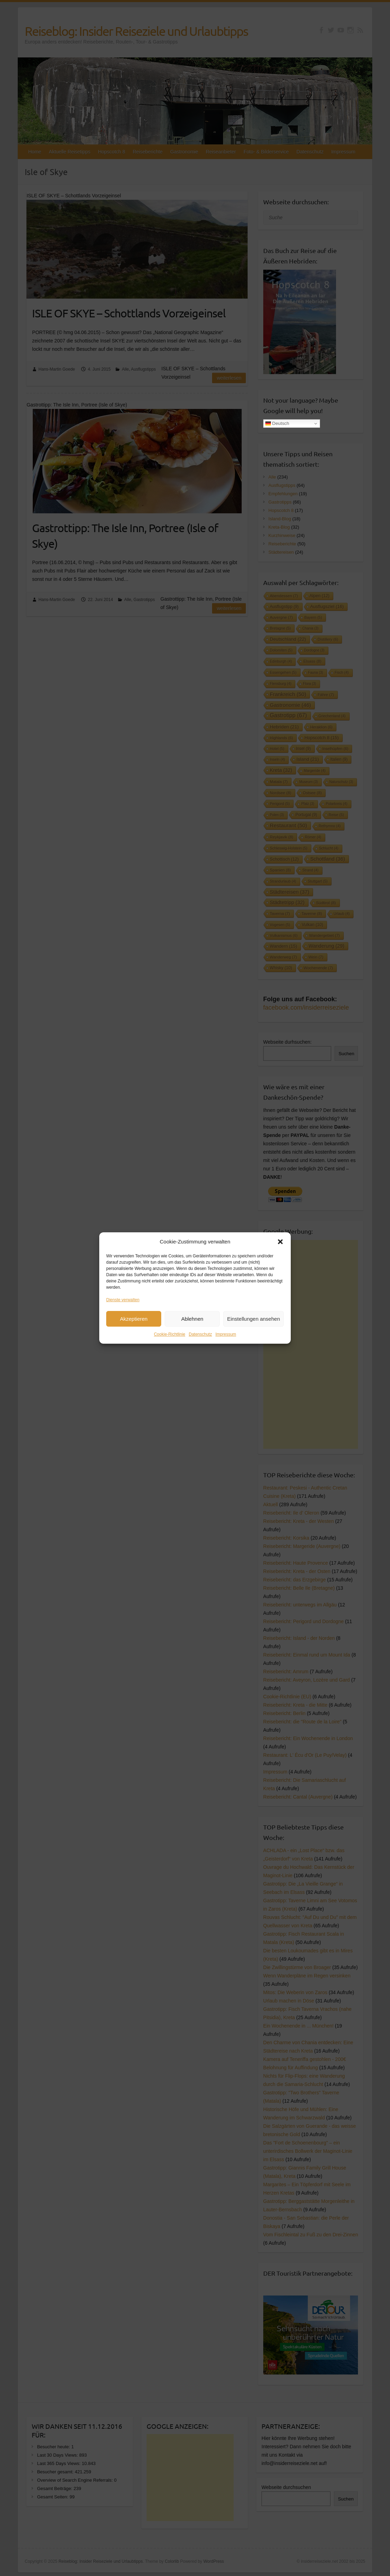 The height and width of the screenshot is (2576, 390). What do you see at coordinates (280, 1245) in the screenshot?
I see `[button]` at bounding box center [280, 1245].